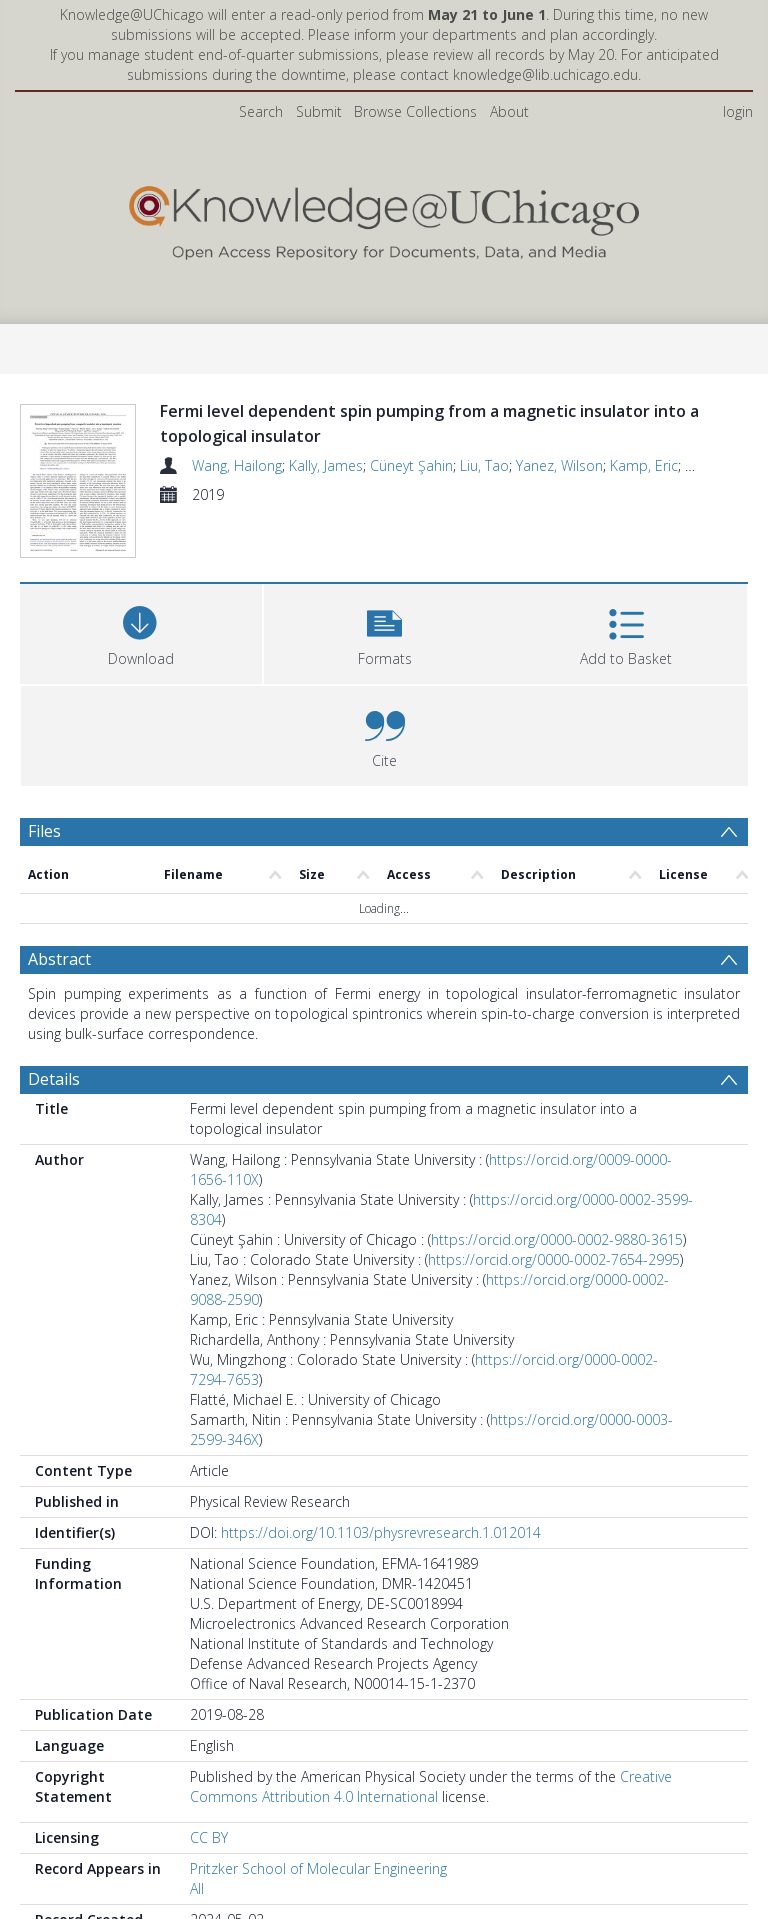 This screenshot has width=768, height=1919. What do you see at coordinates (644, 465) in the screenshot?
I see `Kamp, Eric` at bounding box center [644, 465].